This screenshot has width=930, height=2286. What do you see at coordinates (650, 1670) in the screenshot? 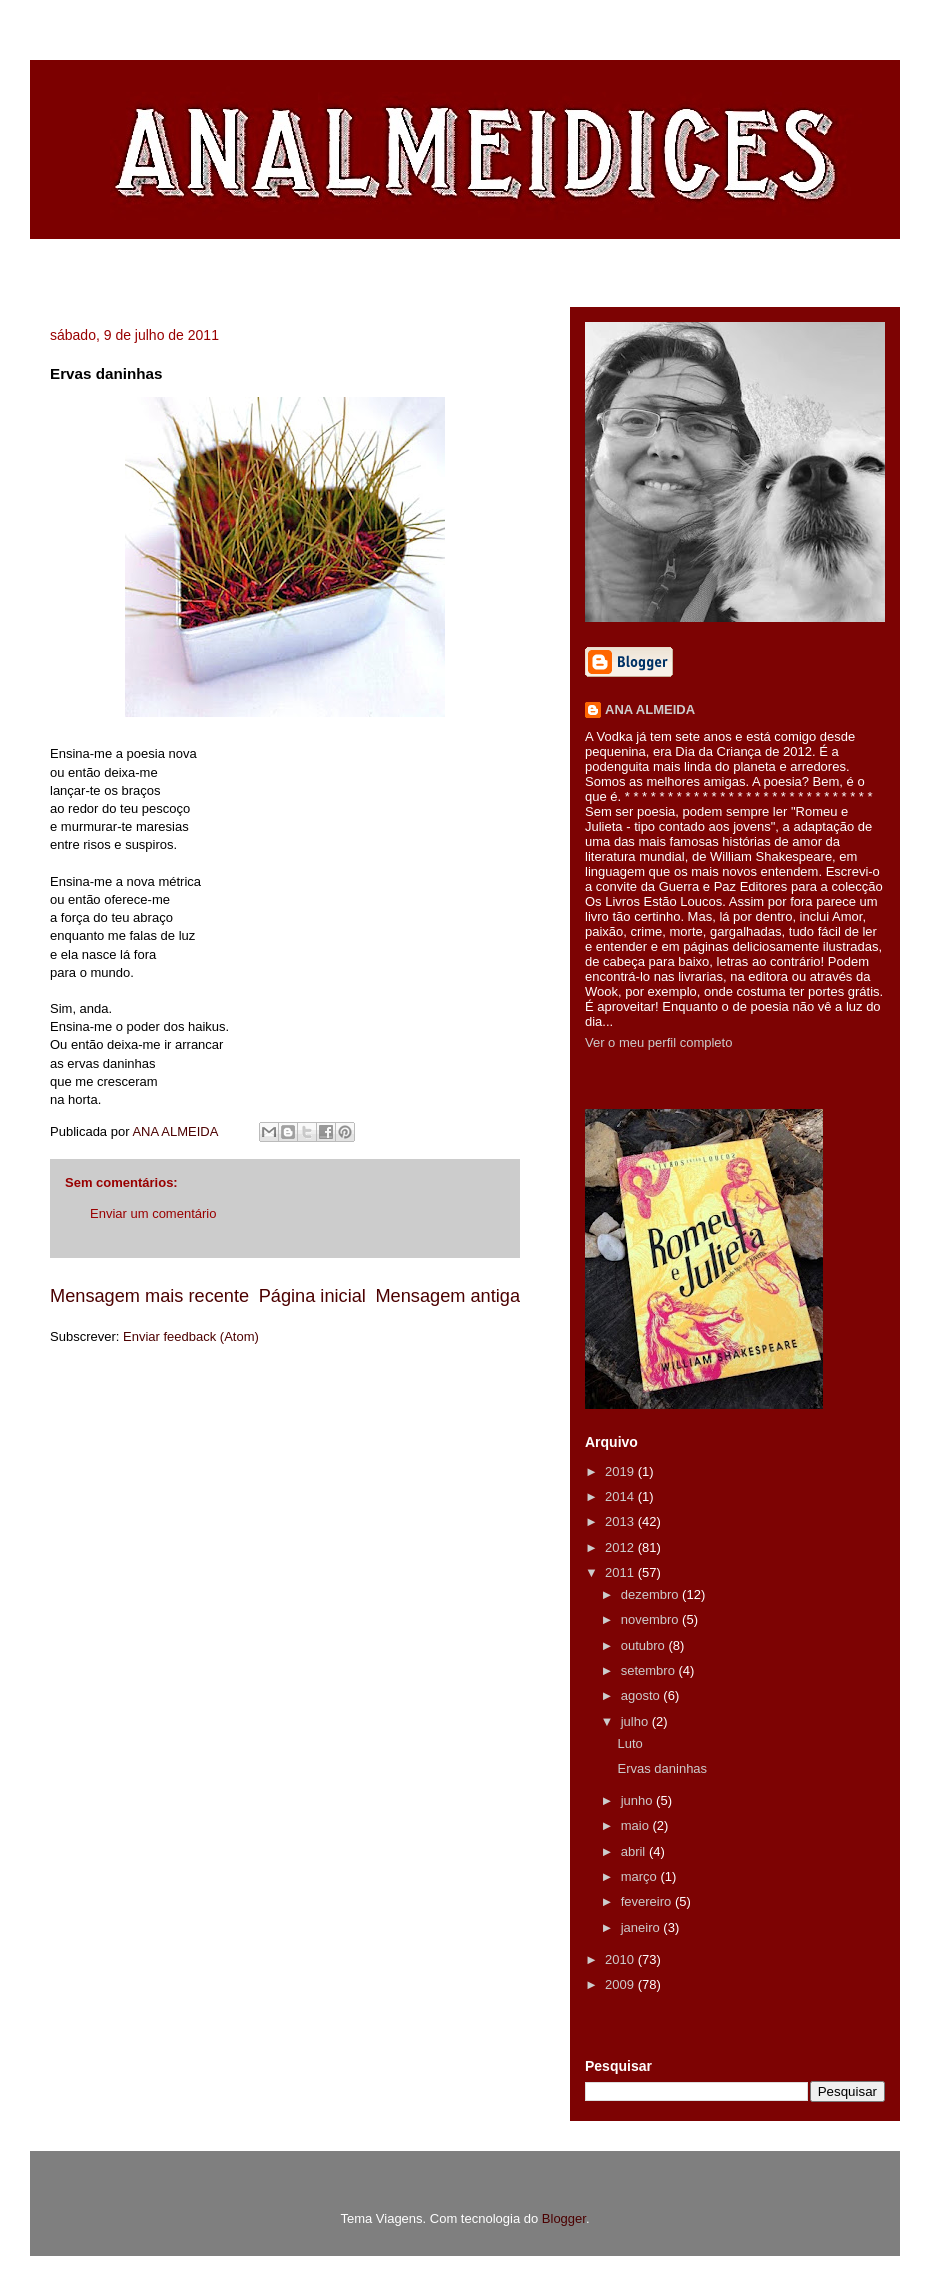
I see `setembro` at bounding box center [650, 1670].